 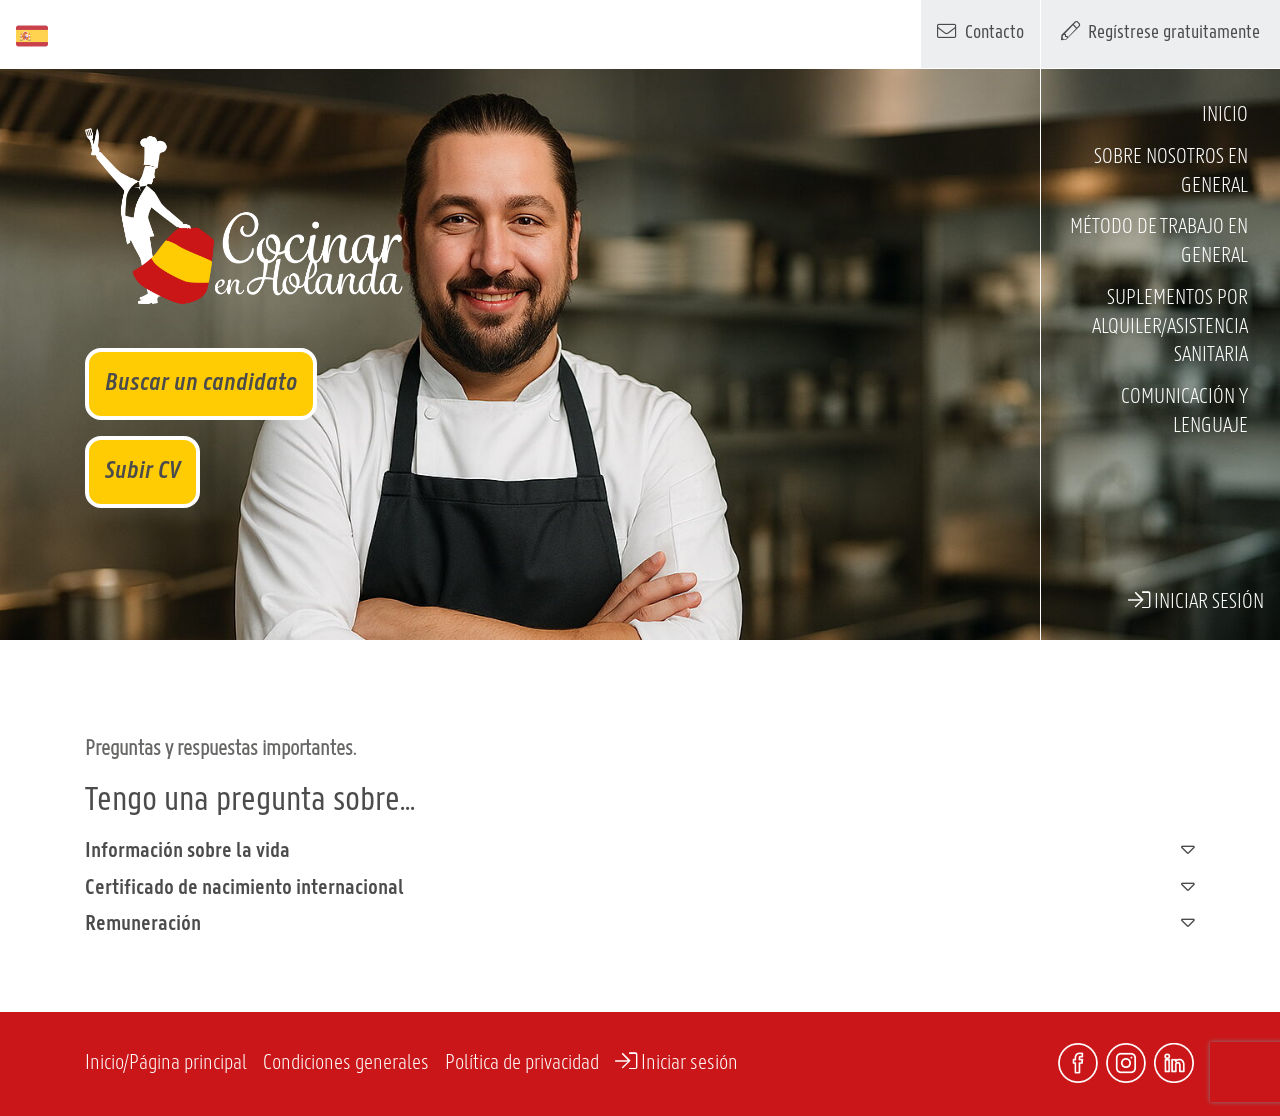 What do you see at coordinates (1171, 172) in the screenshot?
I see `Sobre nosotros en general` at bounding box center [1171, 172].